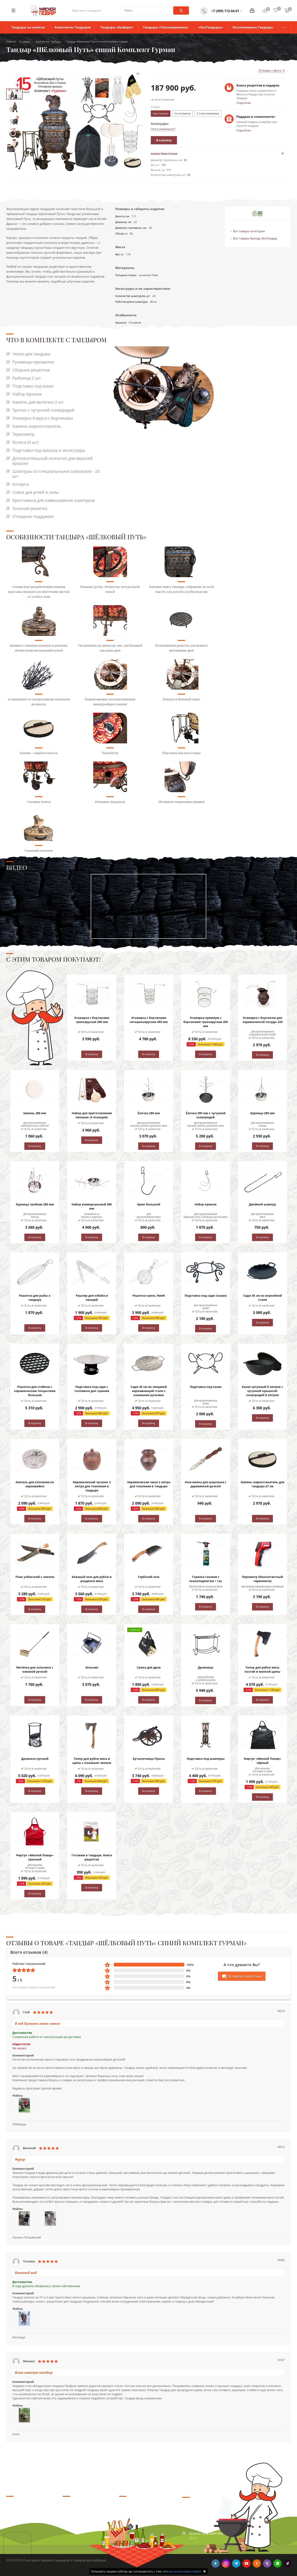  What do you see at coordinates (15, 2492) in the screenshot?
I see `Компания` at bounding box center [15, 2492].